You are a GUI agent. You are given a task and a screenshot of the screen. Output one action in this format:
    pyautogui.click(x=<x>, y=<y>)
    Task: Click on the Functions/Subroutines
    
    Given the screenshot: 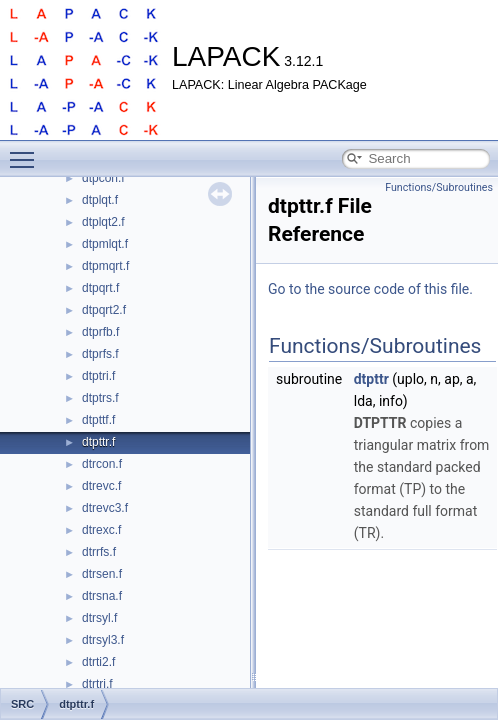 What is the action you would take?
    pyautogui.click(x=439, y=187)
    